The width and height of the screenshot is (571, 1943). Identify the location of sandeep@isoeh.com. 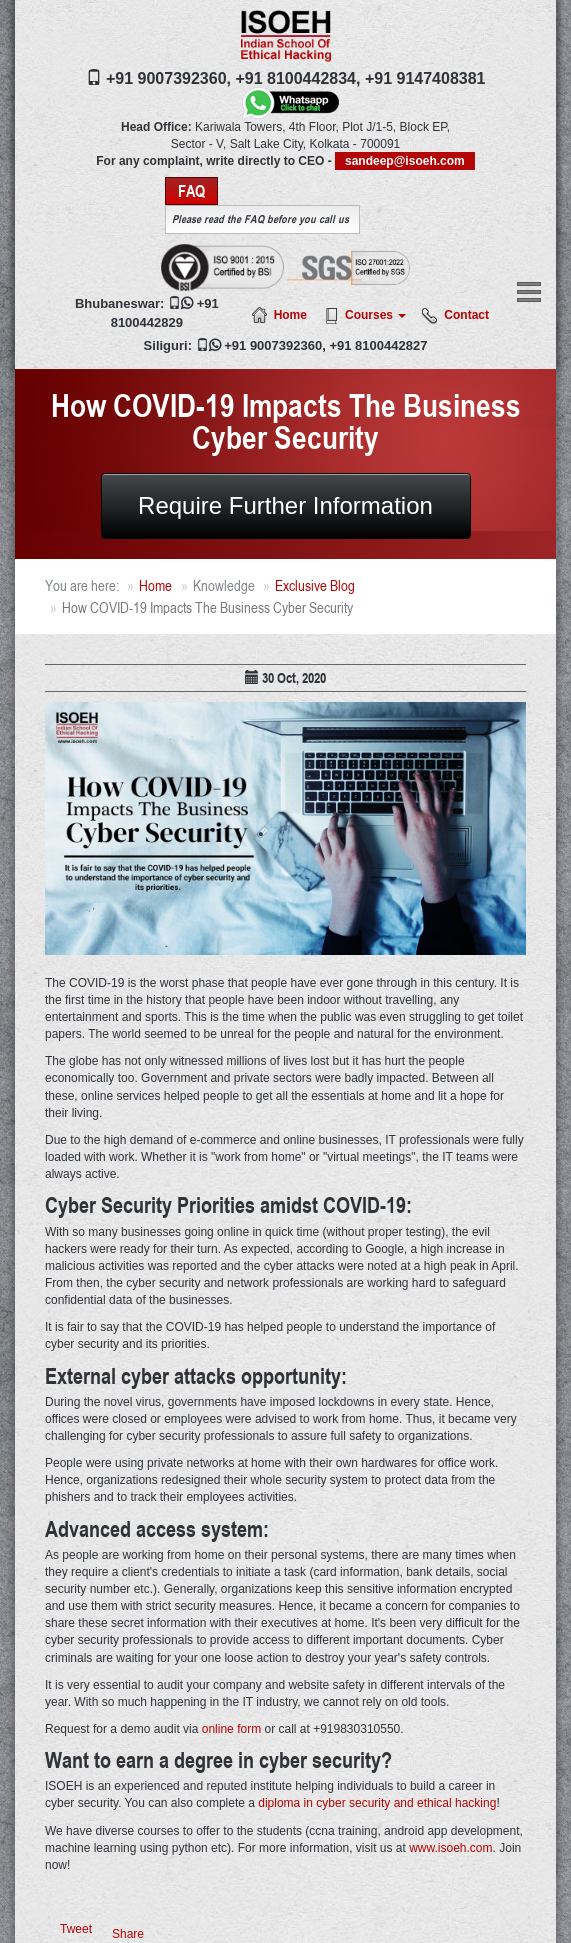
(405, 161).